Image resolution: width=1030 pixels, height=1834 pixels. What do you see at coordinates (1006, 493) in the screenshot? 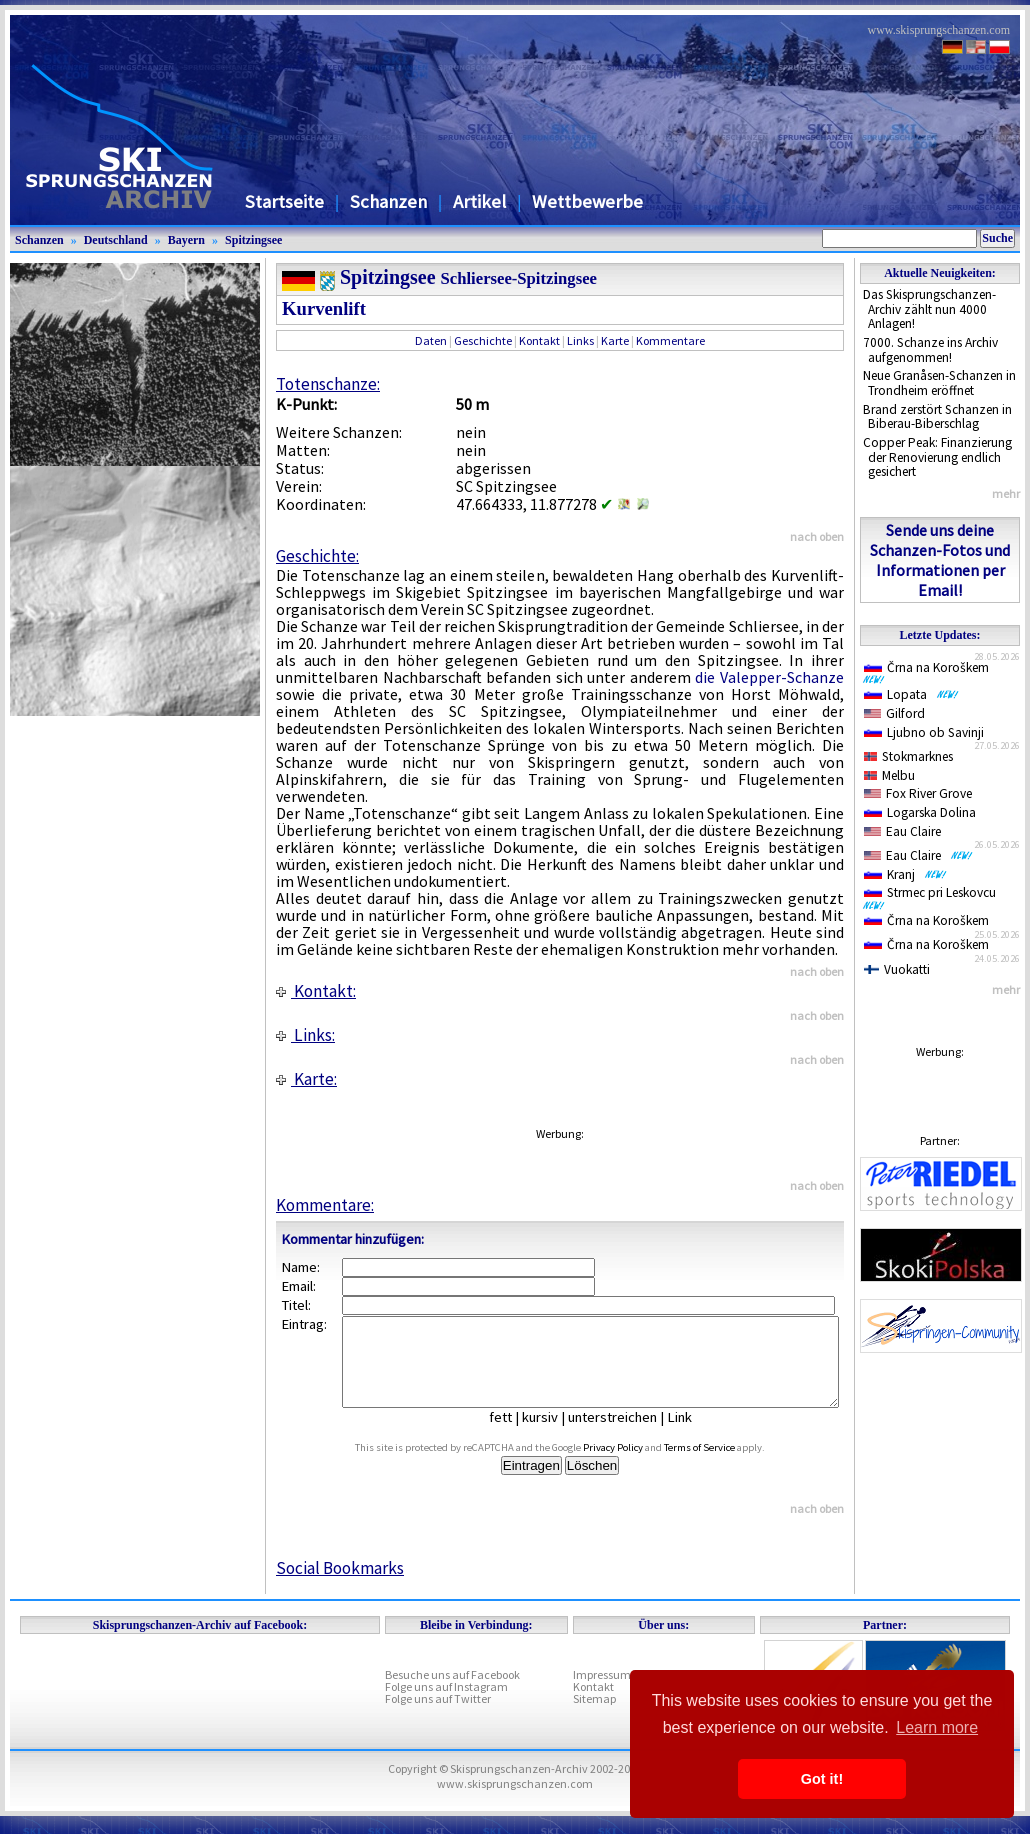
I see `mehr` at bounding box center [1006, 493].